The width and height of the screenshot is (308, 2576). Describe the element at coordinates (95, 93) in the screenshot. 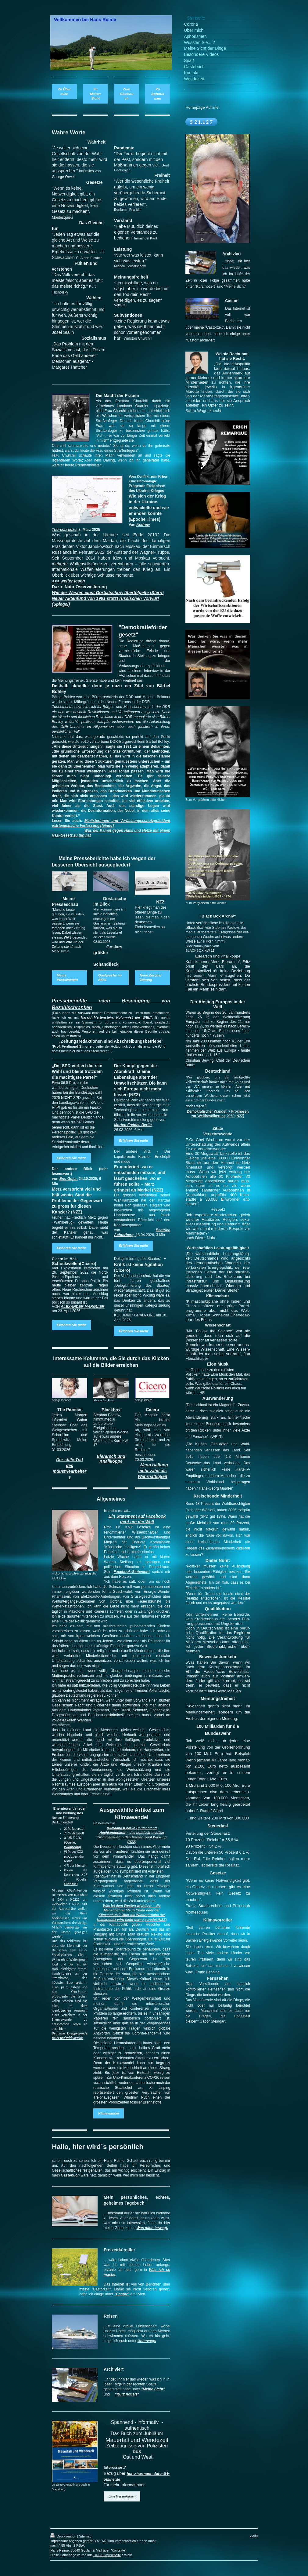

I see `Zu Meiner Sicht` at that location.